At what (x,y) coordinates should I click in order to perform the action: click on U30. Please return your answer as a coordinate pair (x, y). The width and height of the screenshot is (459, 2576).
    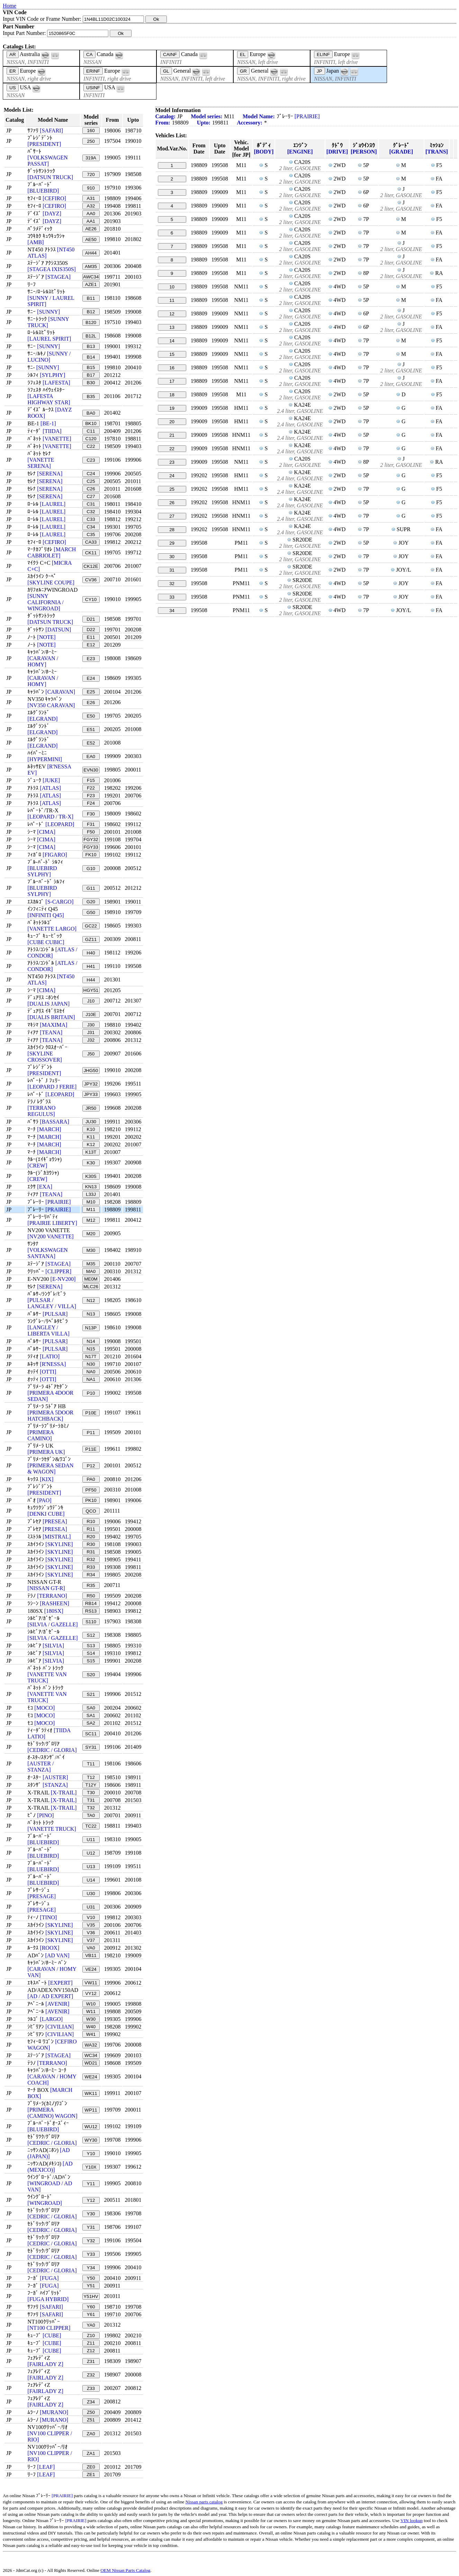
    Looking at the image, I should click on (91, 1893).